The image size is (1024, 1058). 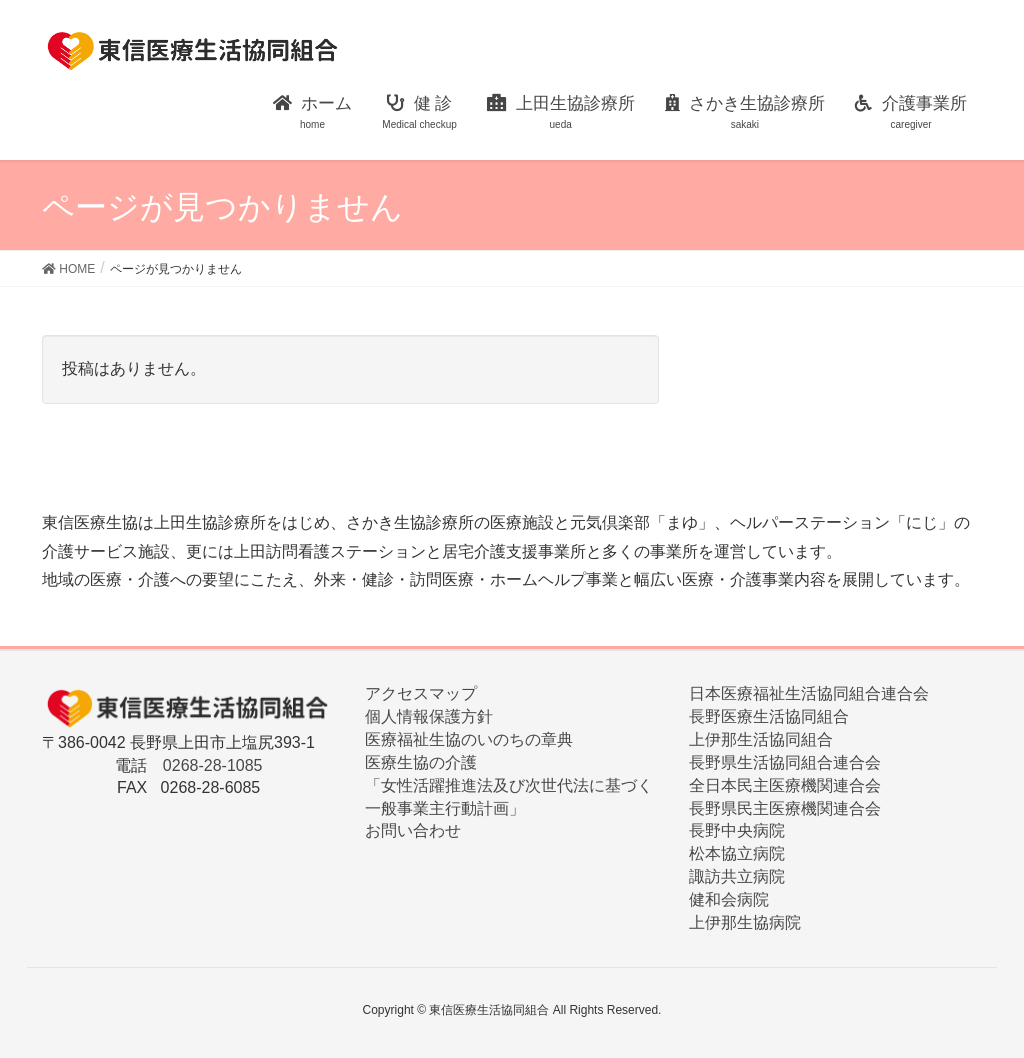 What do you see at coordinates (429, 716) in the screenshot?
I see `個人情報保護方針` at bounding box center [429, 716].